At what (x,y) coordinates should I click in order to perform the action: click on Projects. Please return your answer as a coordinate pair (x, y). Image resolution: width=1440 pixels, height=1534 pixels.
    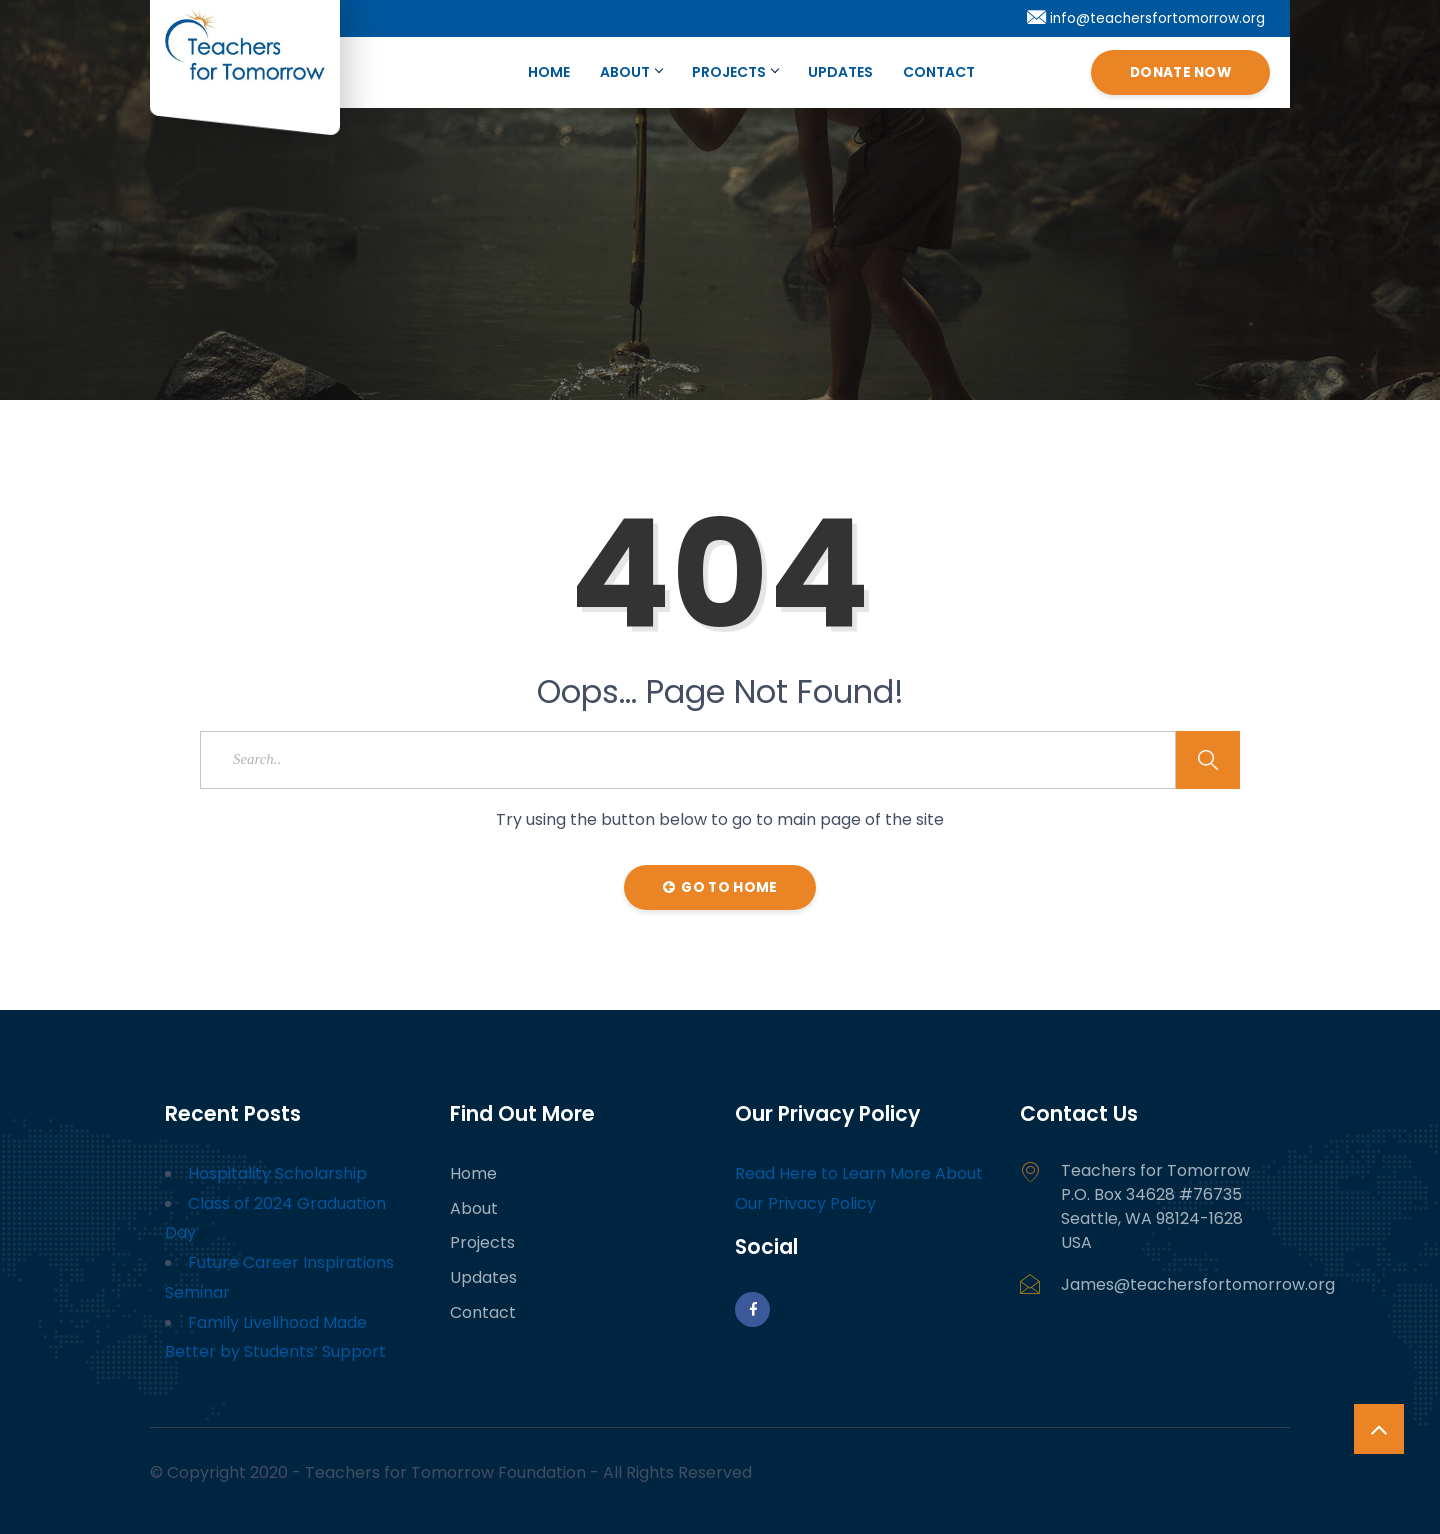
    Looking at the image, I should click on (735, 72).